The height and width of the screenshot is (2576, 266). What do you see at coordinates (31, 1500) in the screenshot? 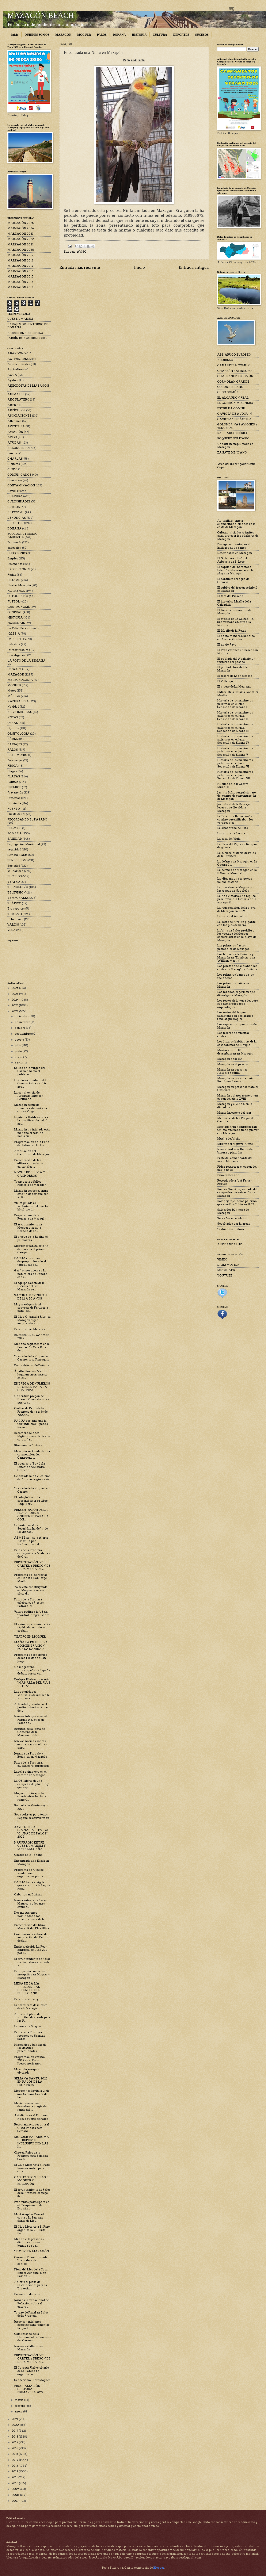
I see `El colegio Zenobia presentó ayer su libro ArquiTex...` at bounding box center [31, 1500].